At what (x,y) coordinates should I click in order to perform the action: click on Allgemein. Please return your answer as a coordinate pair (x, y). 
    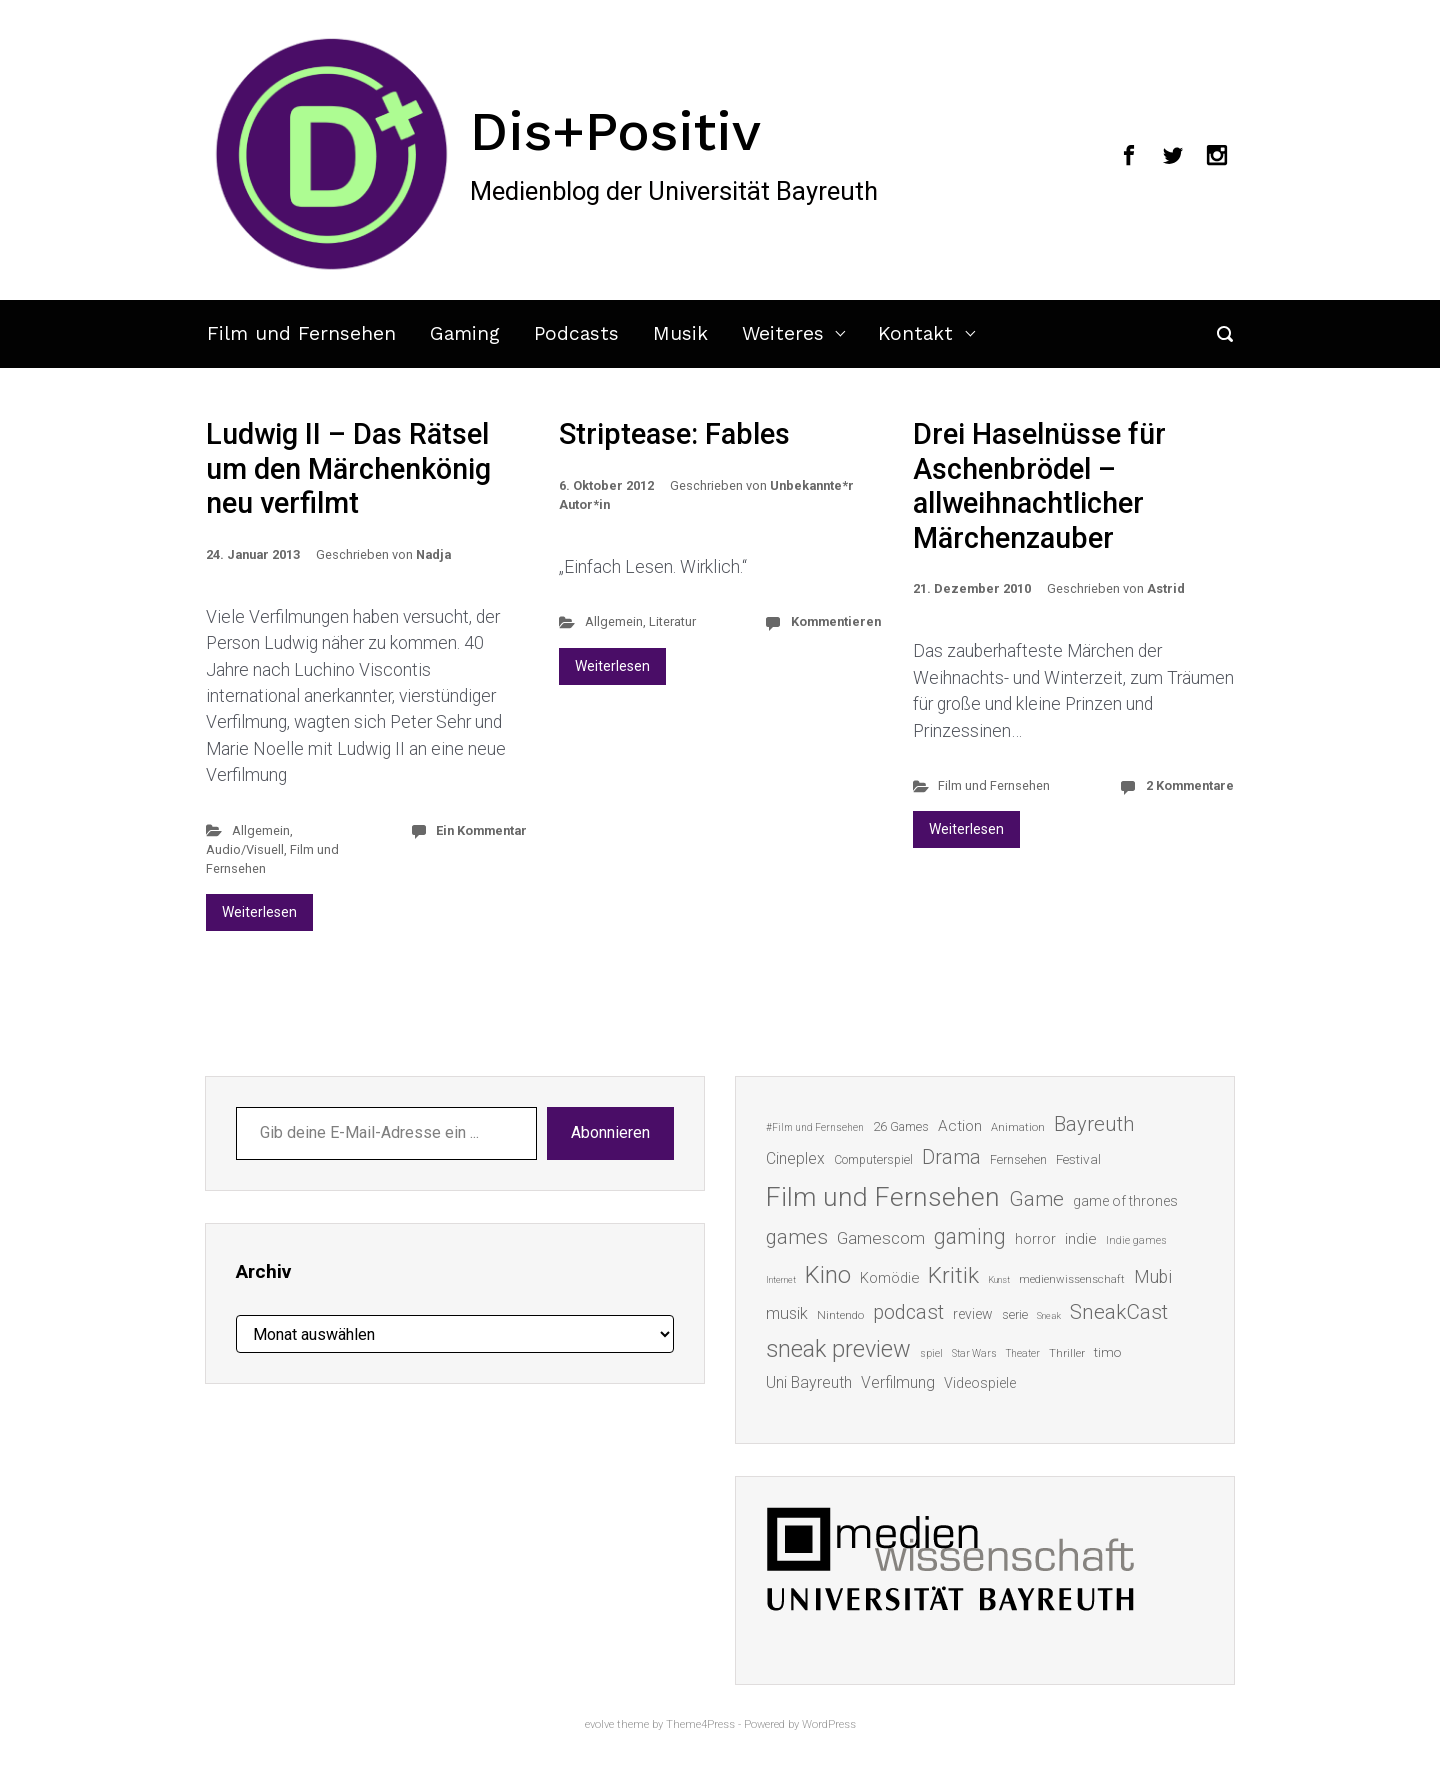
    Looking at the image, I should click on (261, 830).